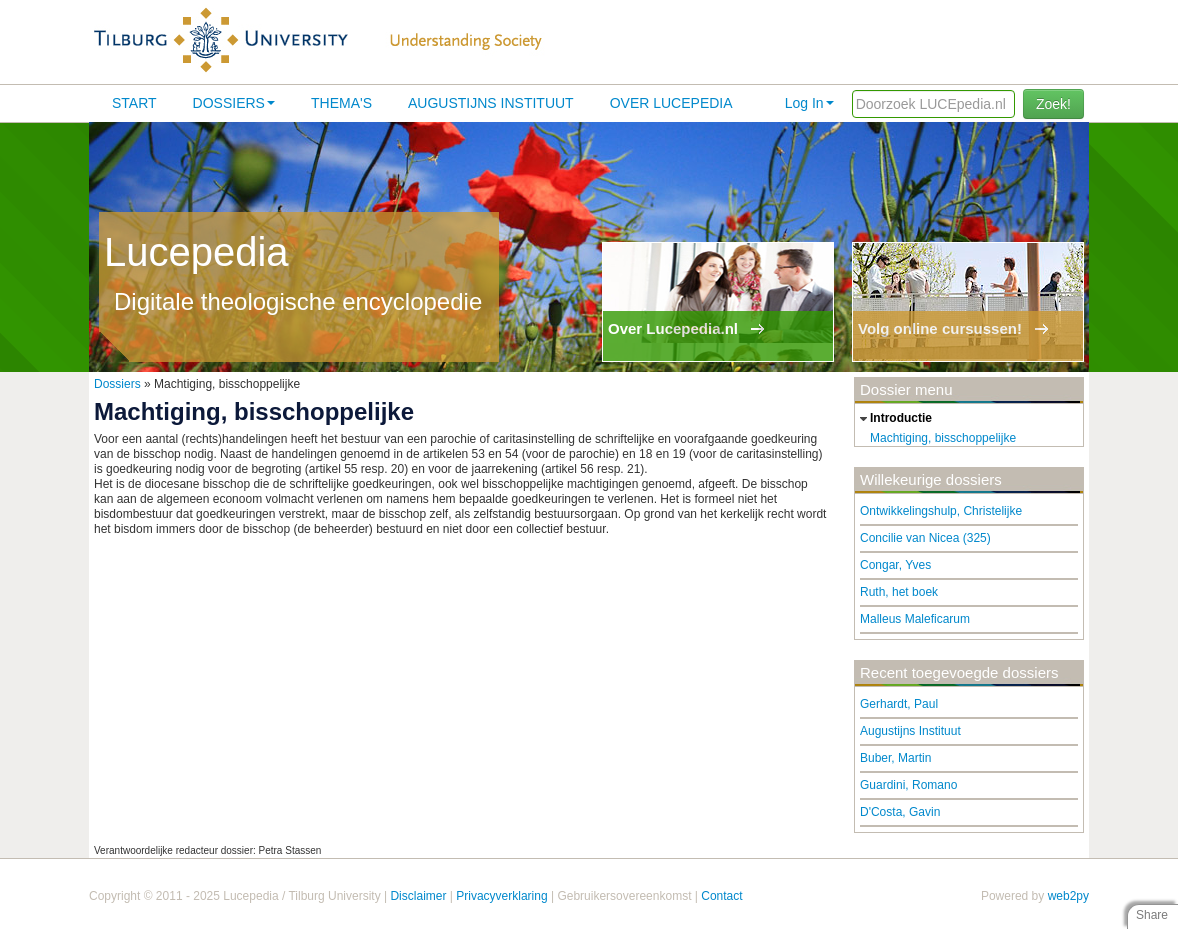  I want to click on Machtiging, bisschoppelijke, so click(943, 438).